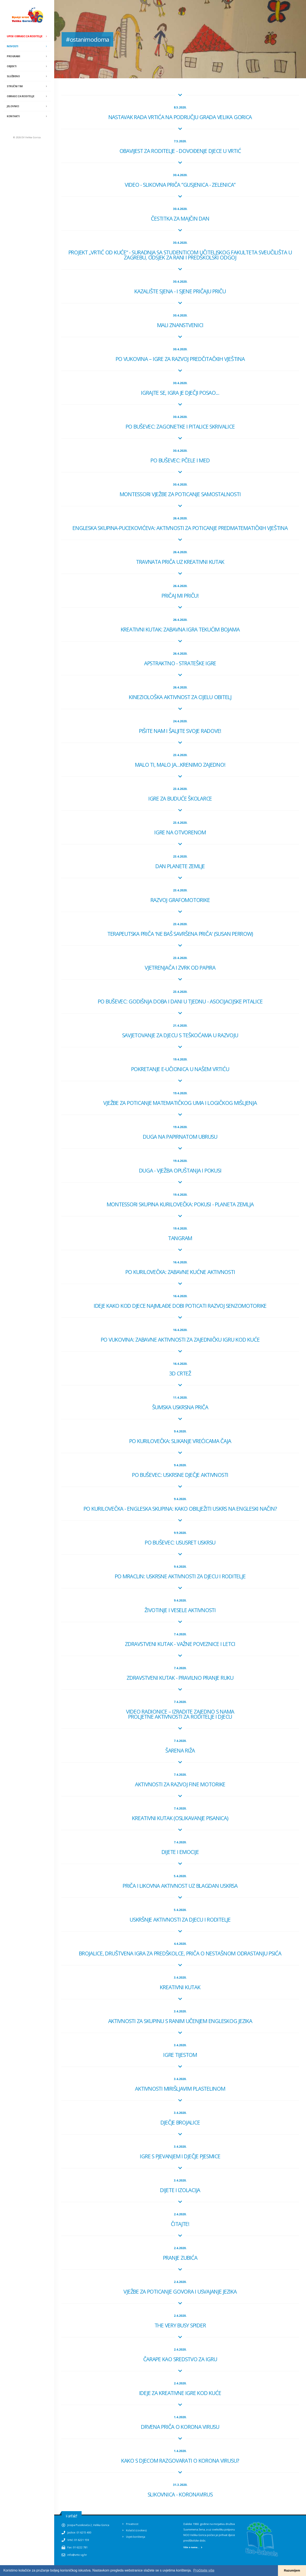 This screenshot has width=306, height=2576. What do you see at coordinates (132, 2524) in the screenshot?
I see `Privatnost` at bounding box center [132, 2524].